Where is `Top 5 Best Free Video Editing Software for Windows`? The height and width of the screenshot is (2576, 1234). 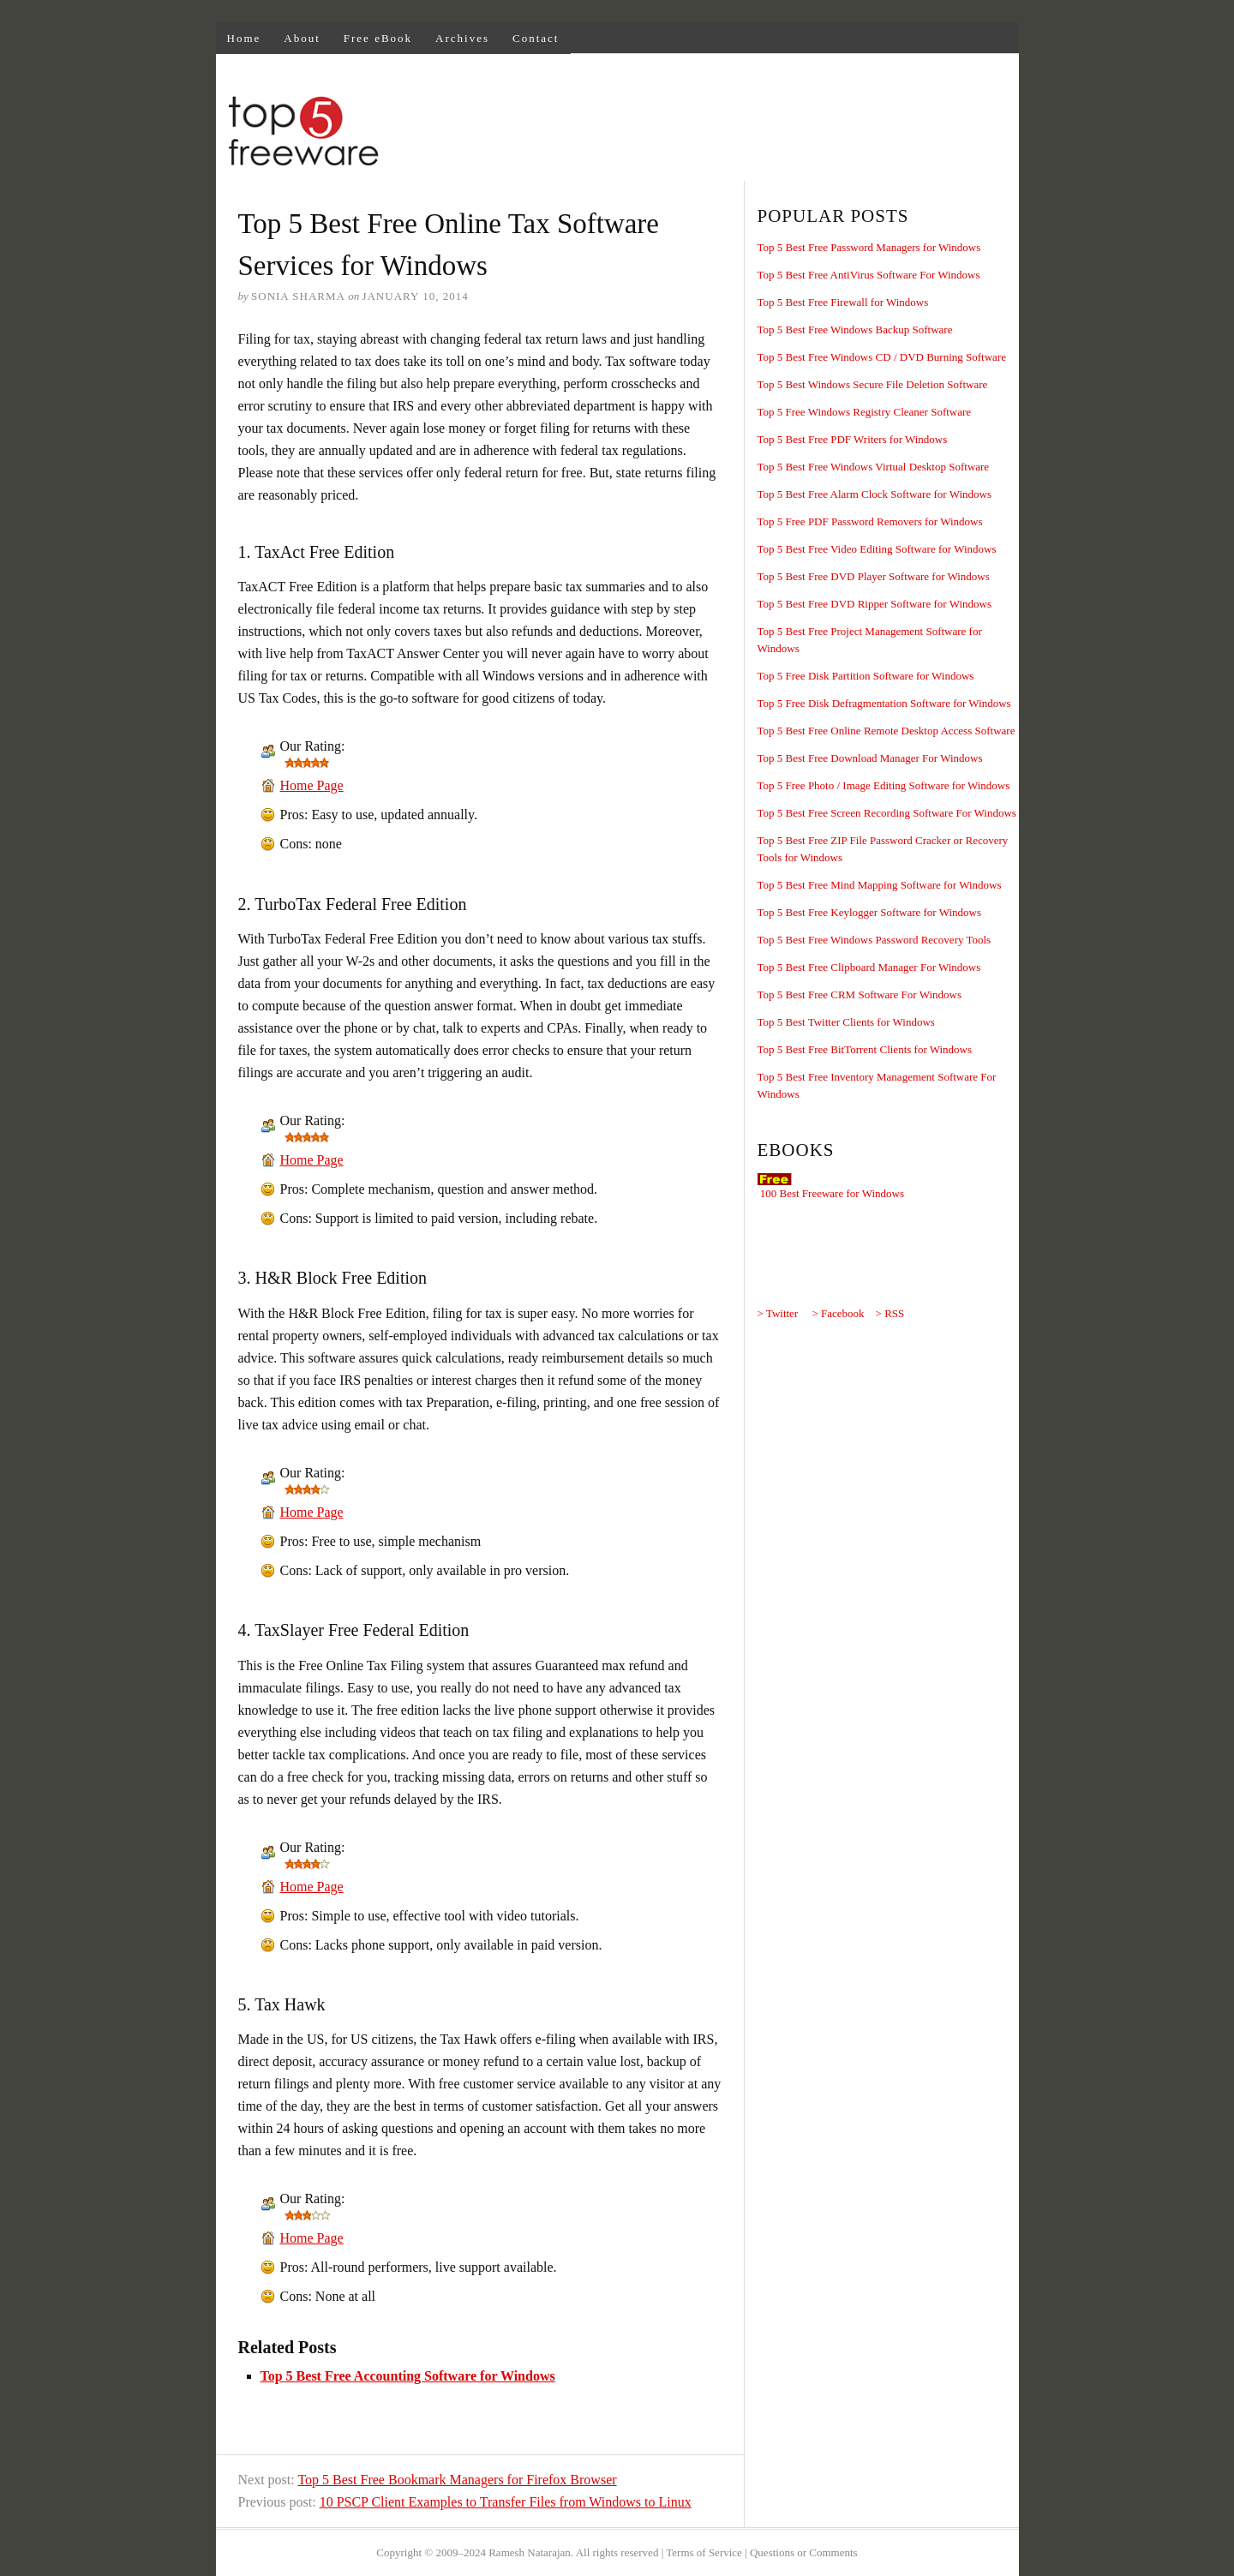 Top 5 Best Free Video Editing Software for Windows is located at coordinates (877, 548).